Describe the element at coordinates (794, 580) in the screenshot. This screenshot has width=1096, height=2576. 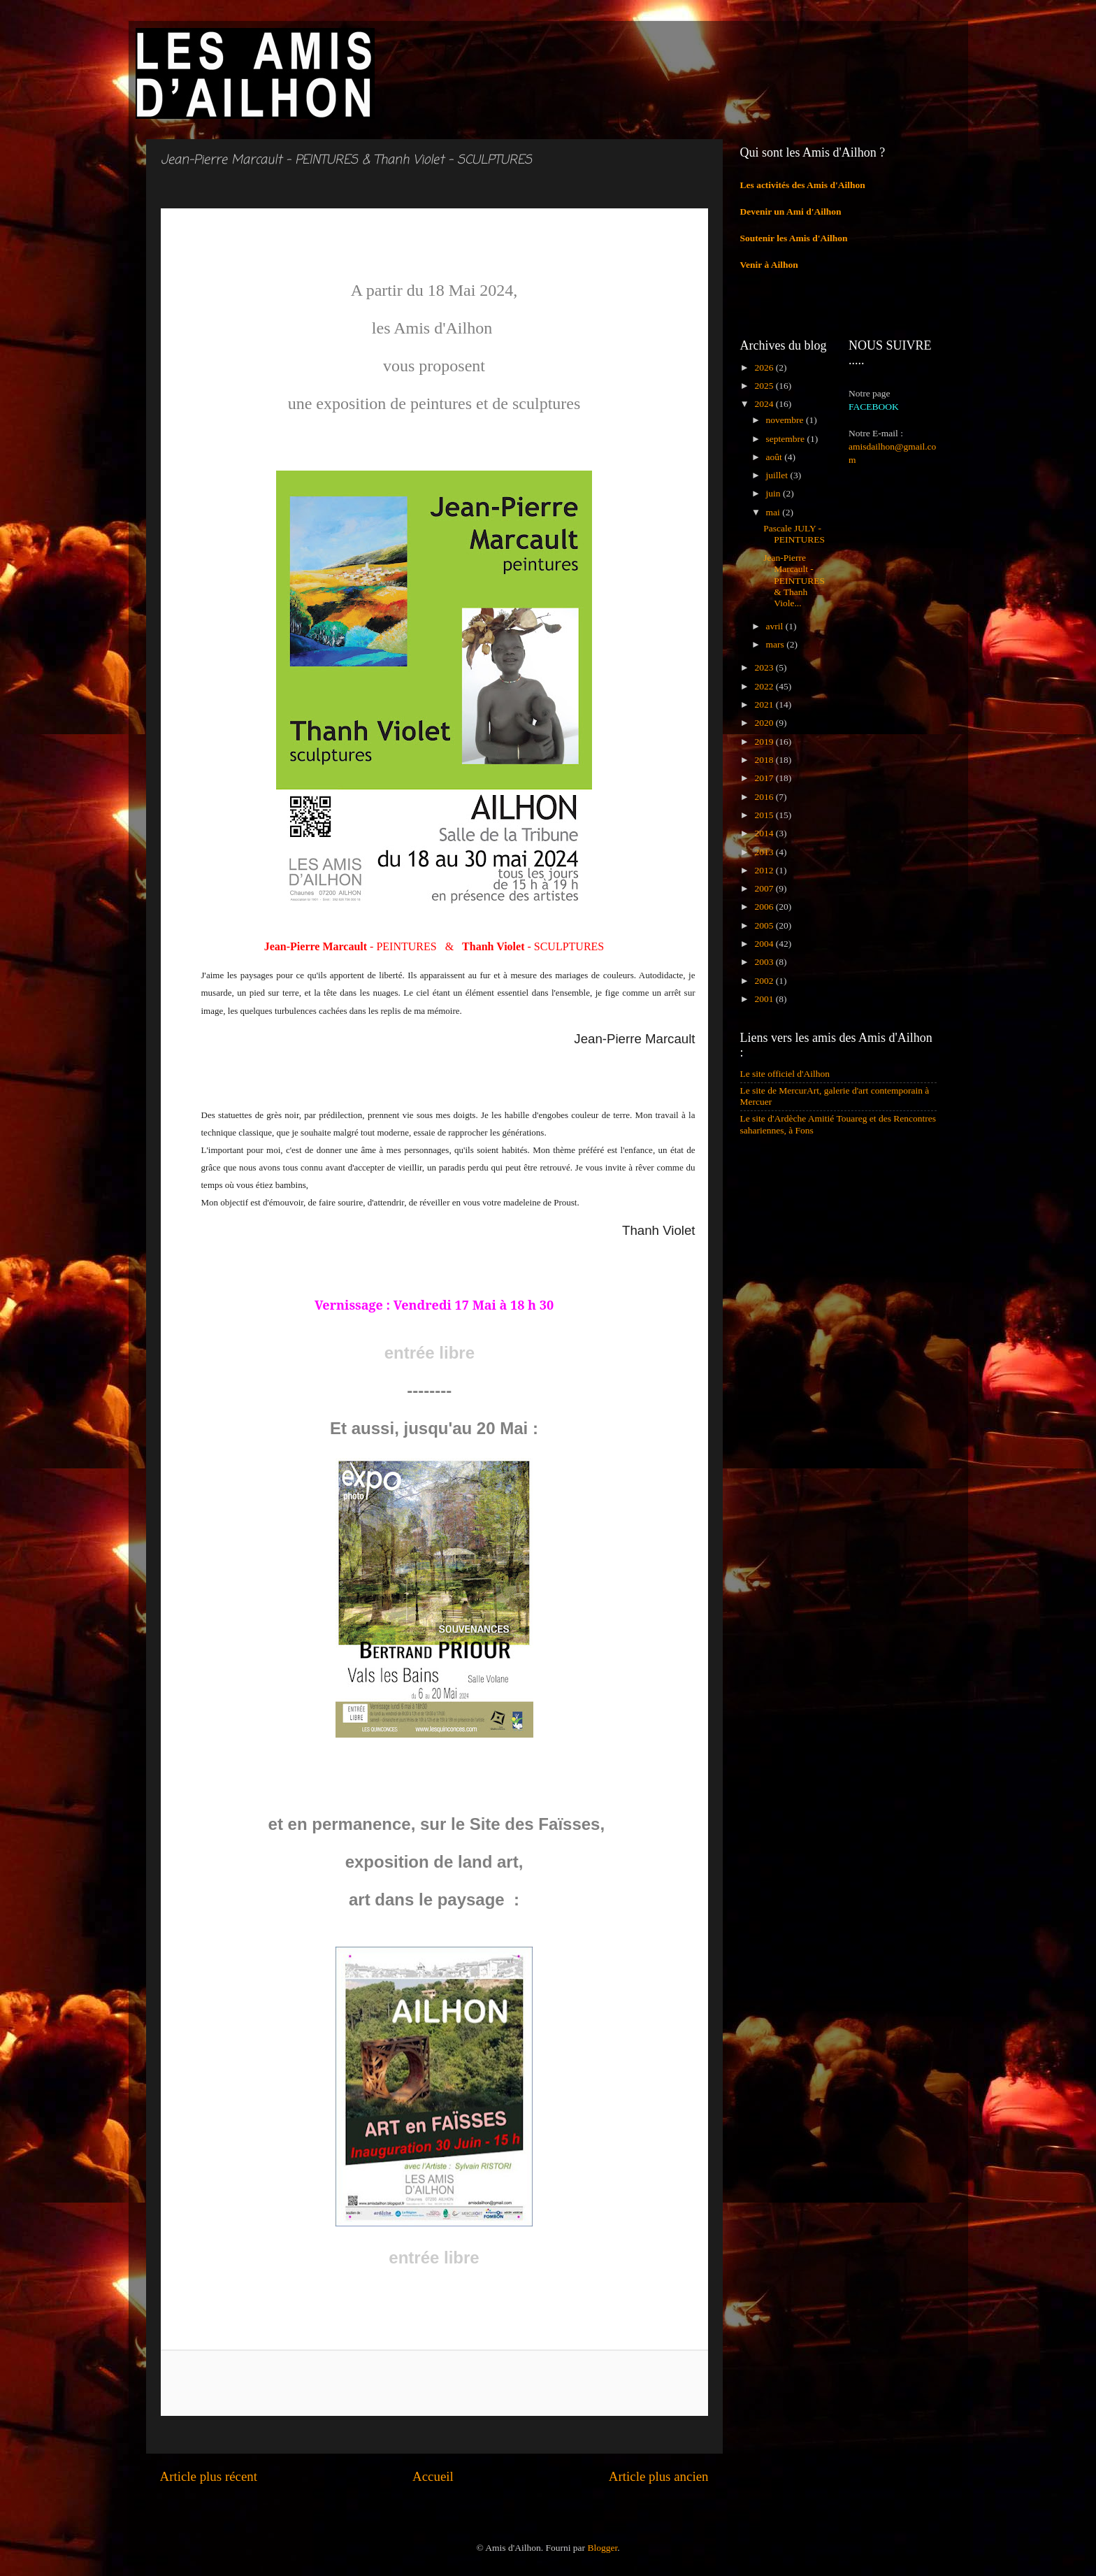
I see `Jean-Pierre Marcault - PEINTURES & Thanh Viole...` at that location.